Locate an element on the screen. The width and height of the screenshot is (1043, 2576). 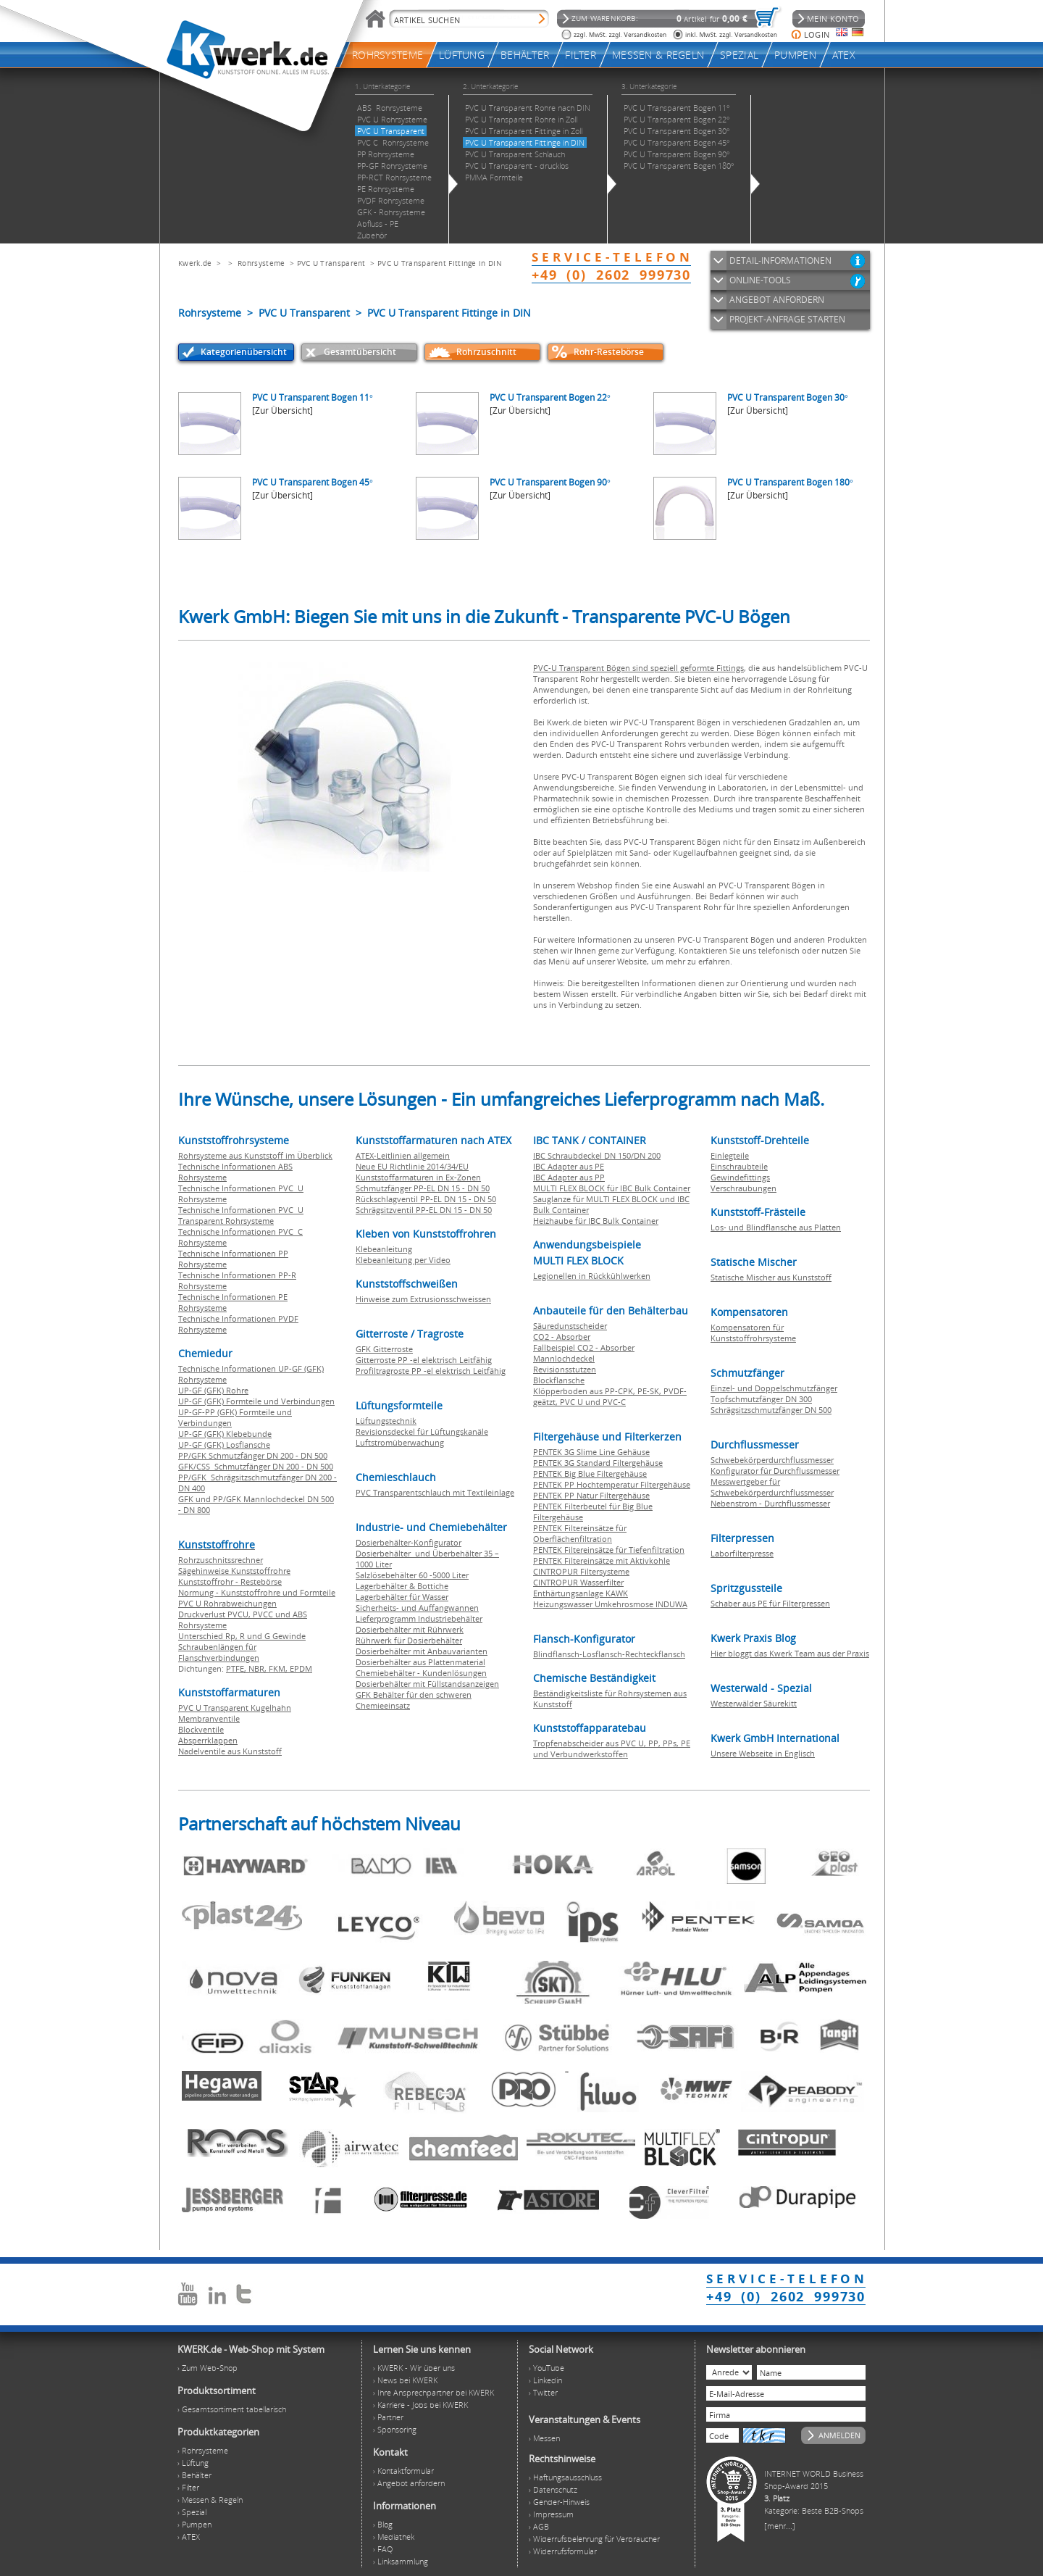
PENTEK Filtereinsätze für Oberflächenfiltration is located at coordinates (580, 1533).